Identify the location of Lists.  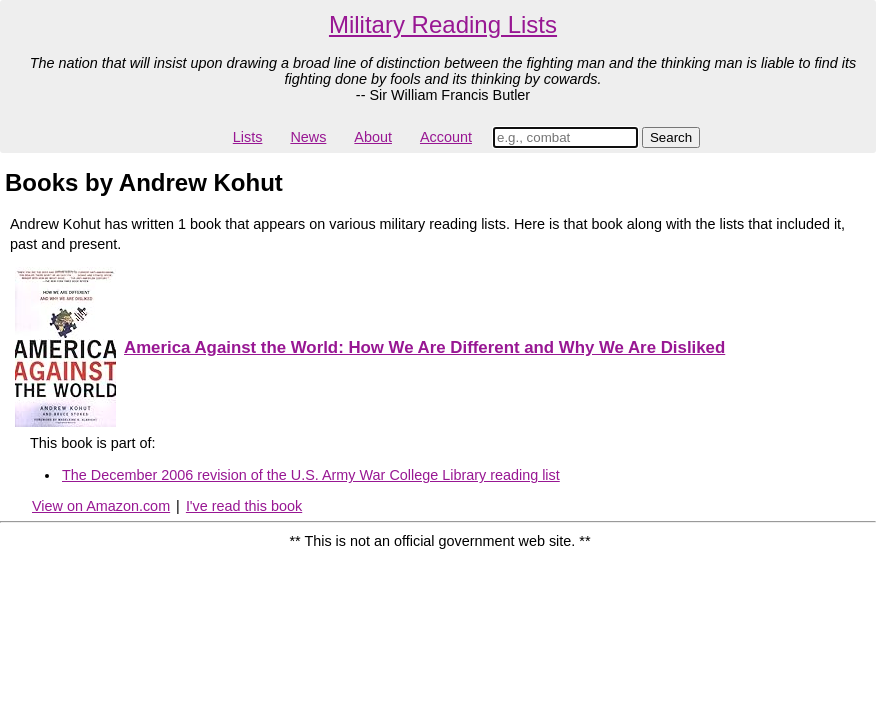
(248, 137).